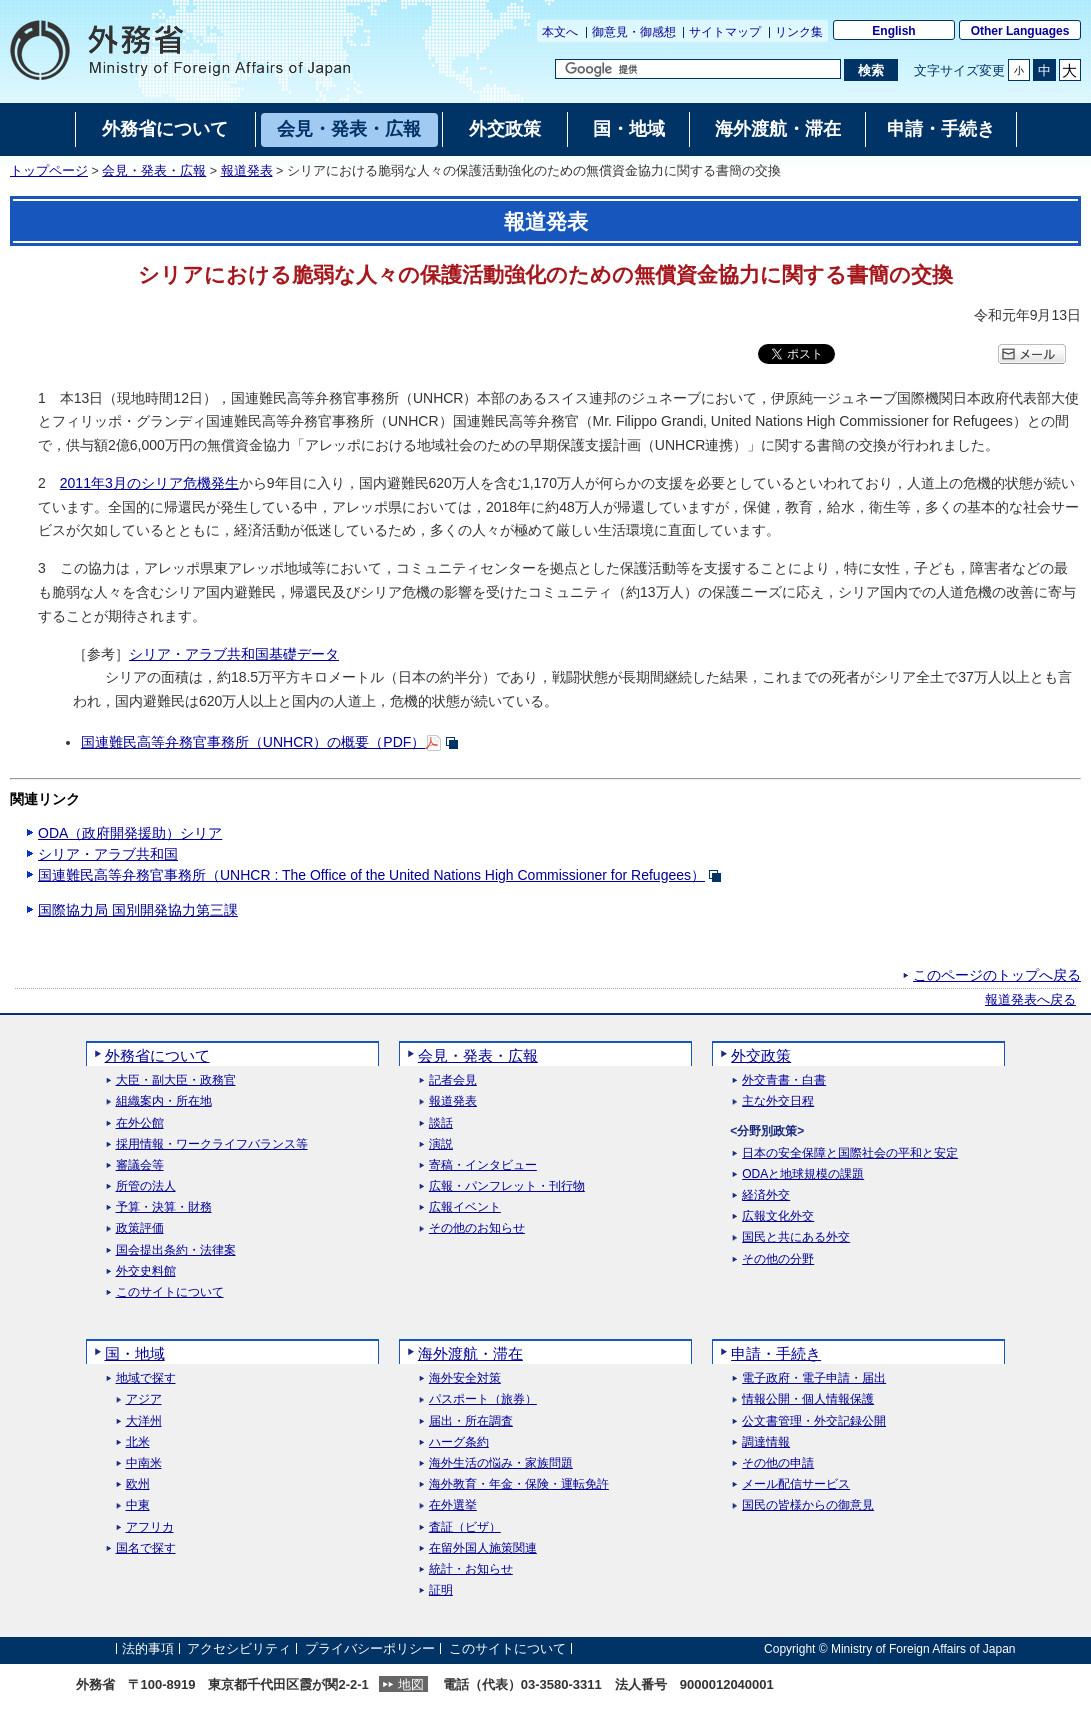 The width and height of the screenshot is (1091, 1719). Describe the element at coordinates (814, 1378) in the screenshot. I see `電子政府・電子申請・届出` at that location.